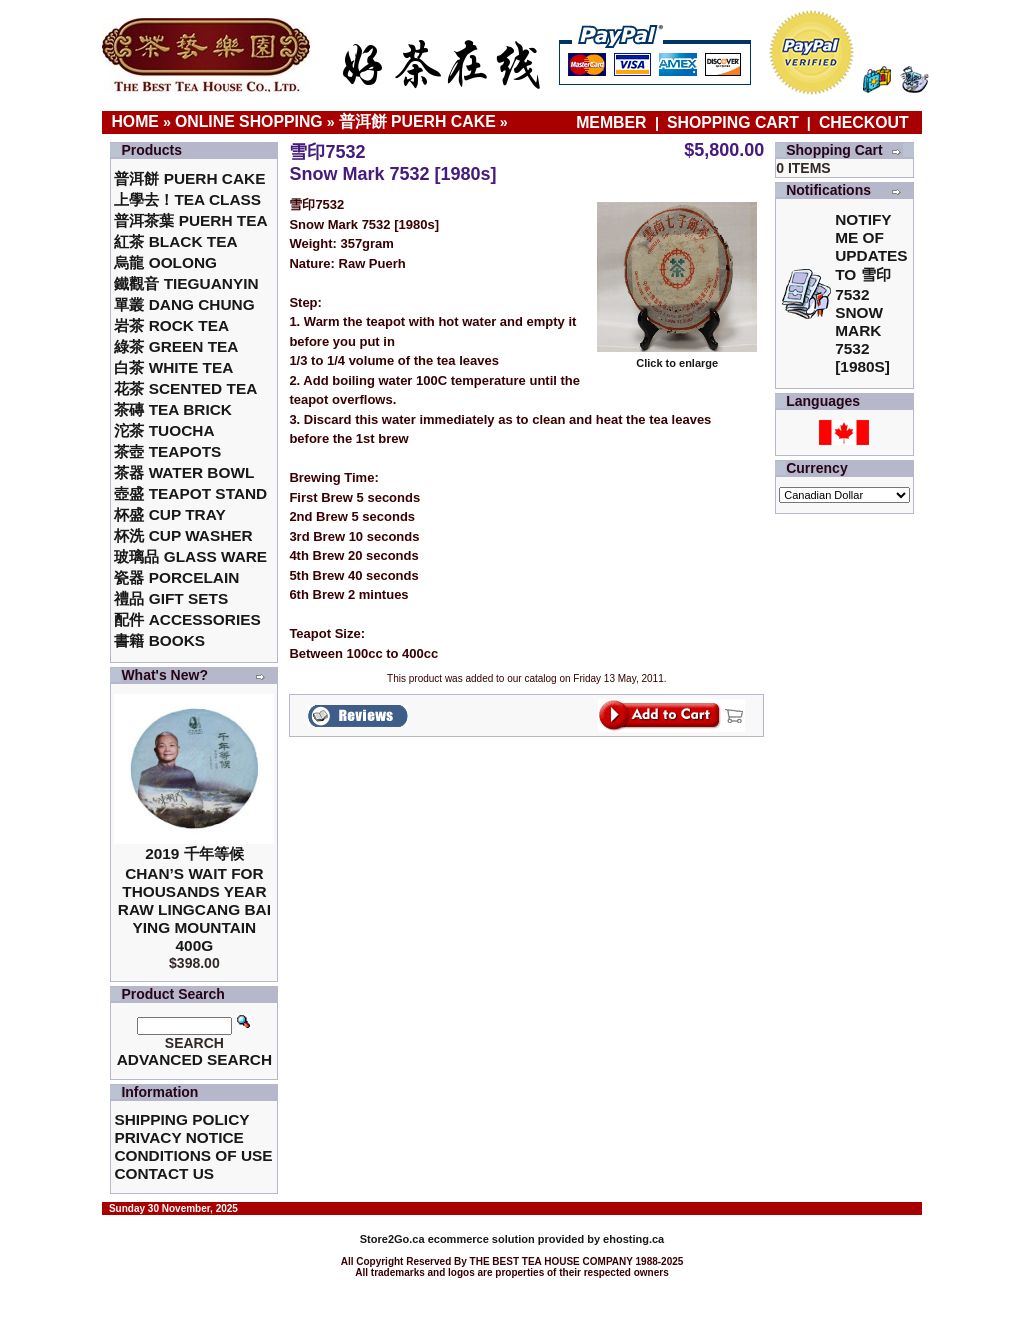  What do you see at coordinates (176, 577) in the screenshot?
I see `瓷器 Porcelain` at bounding box center [176, 577].